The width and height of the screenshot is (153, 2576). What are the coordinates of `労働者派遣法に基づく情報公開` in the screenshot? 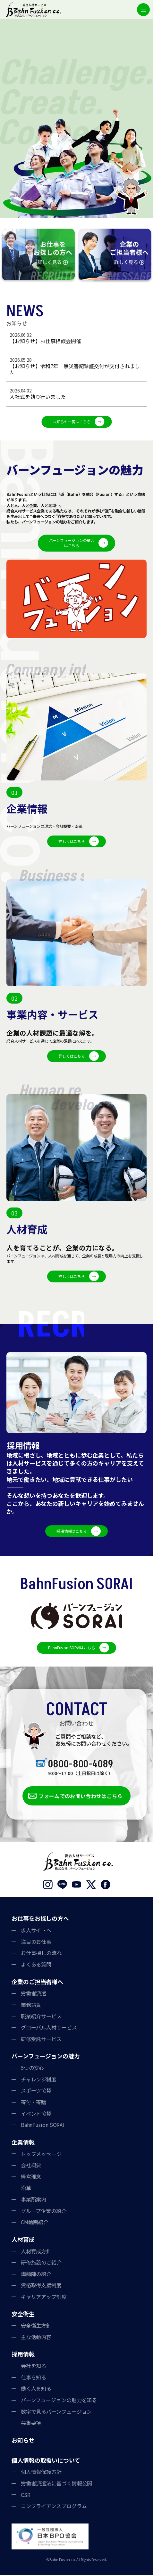 It's located at (56, 2484).